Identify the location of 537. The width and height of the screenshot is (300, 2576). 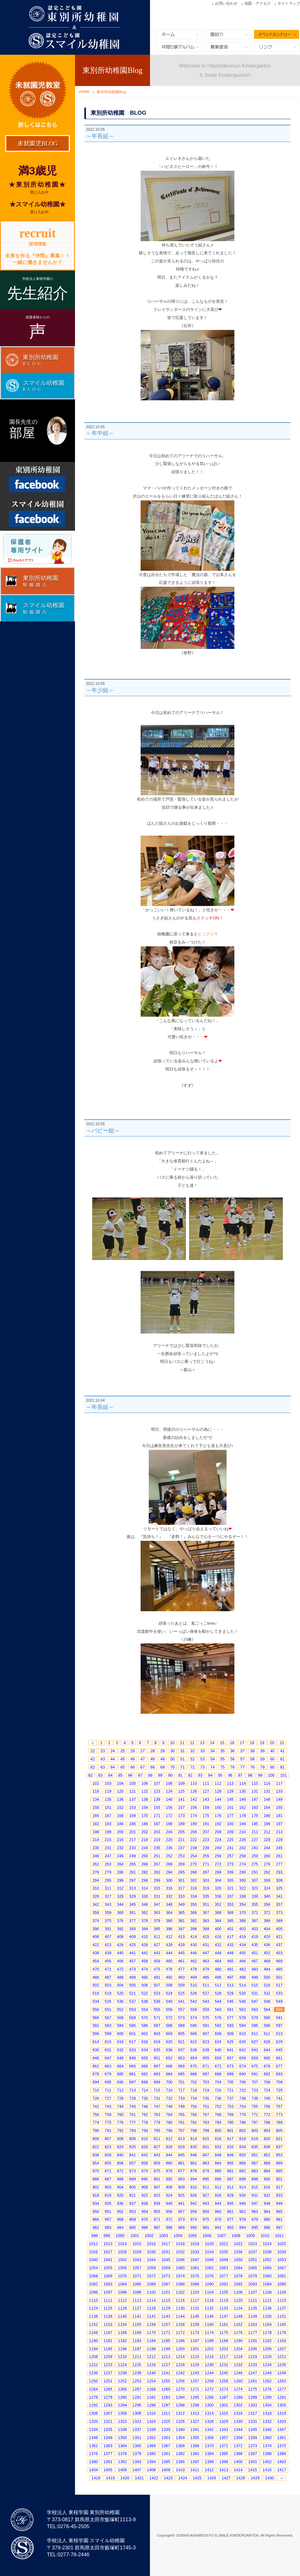
(132, 2001).